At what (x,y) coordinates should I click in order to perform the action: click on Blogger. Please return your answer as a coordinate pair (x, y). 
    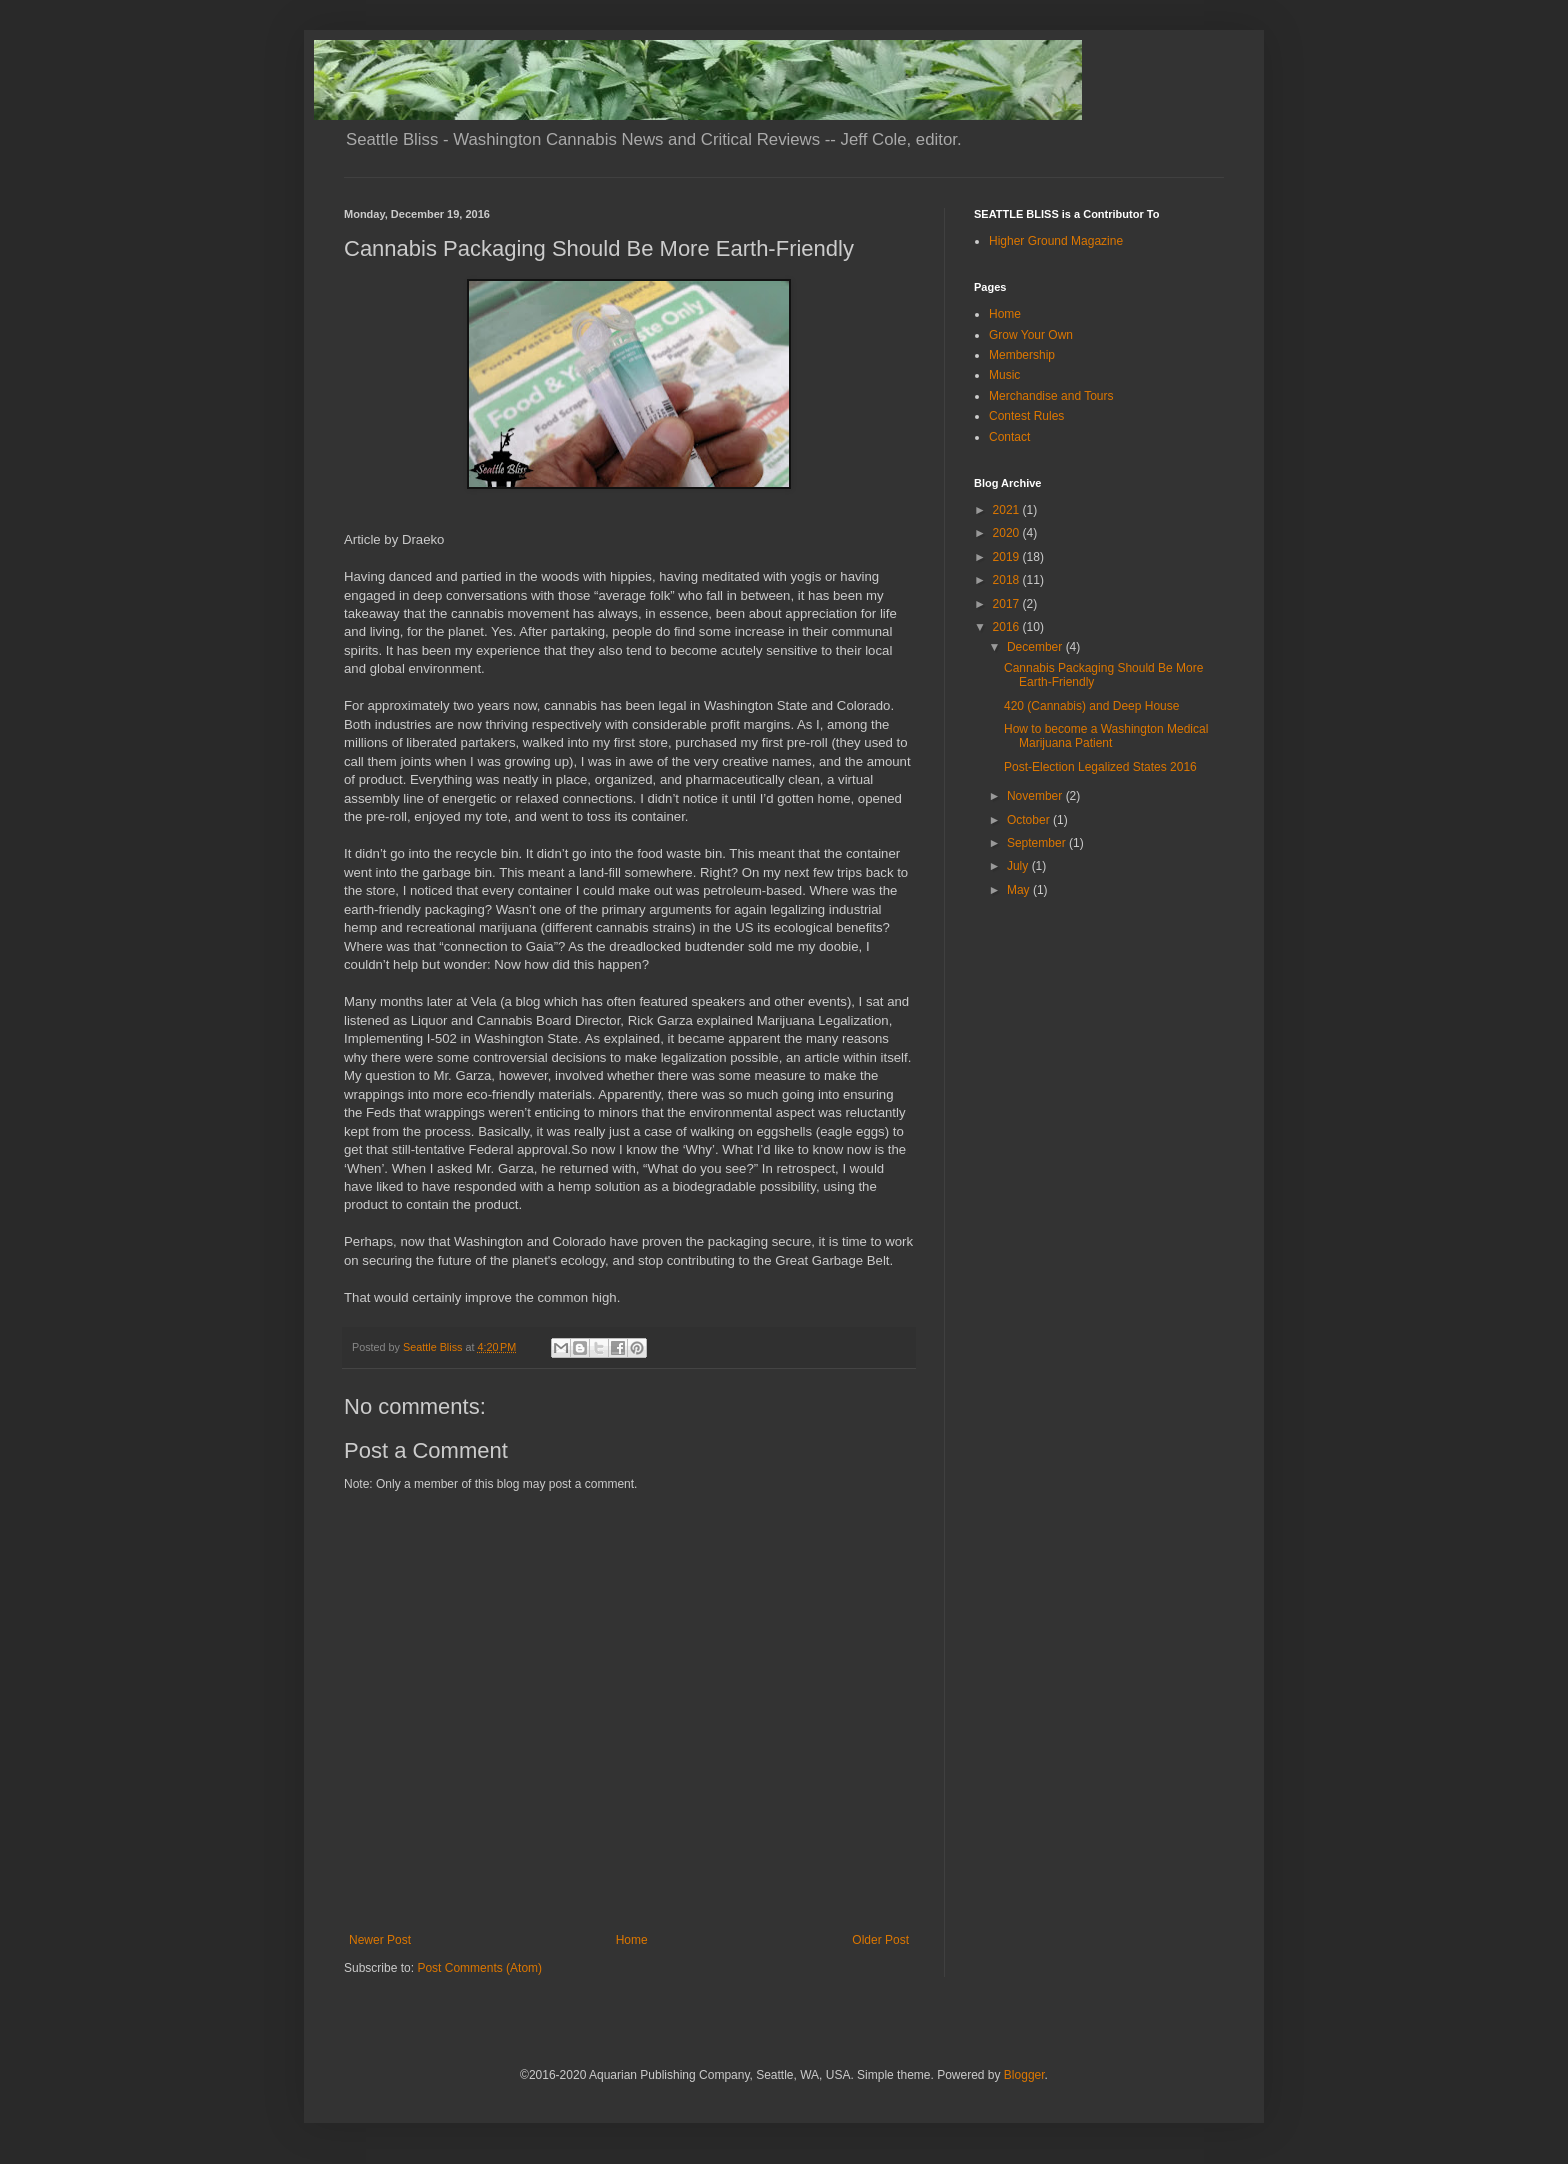
    Looking at the image, I should click on (1024, 2075).